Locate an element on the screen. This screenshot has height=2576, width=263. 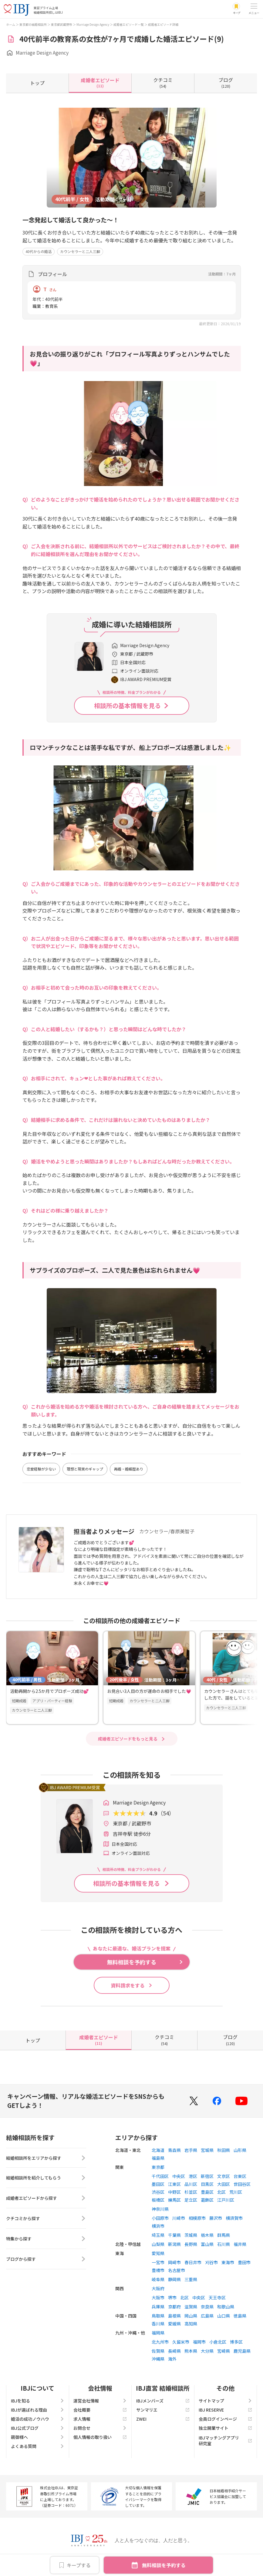
宮城県 is located at coordinates (207, 2150).